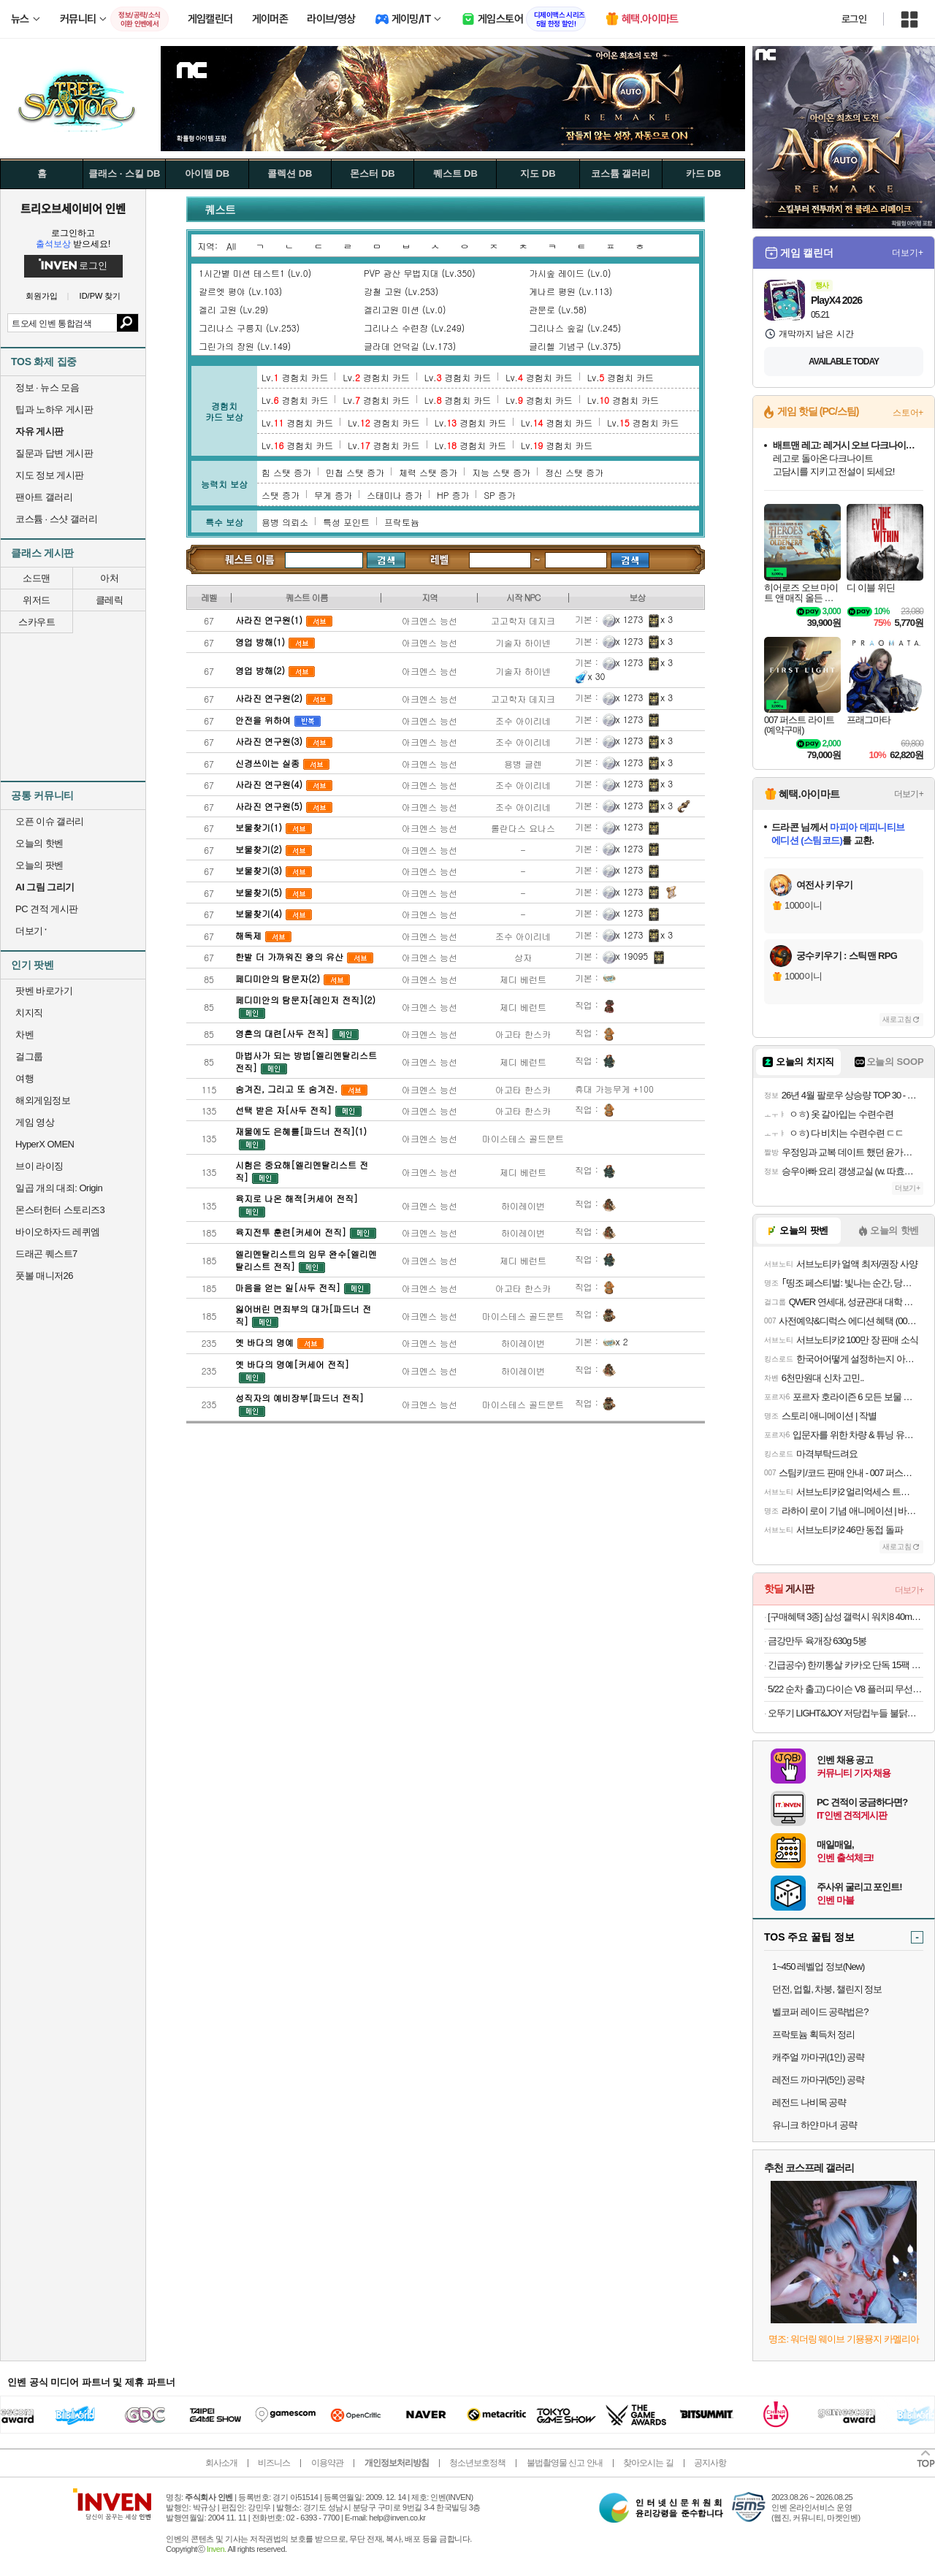 The width and height of the screenshot is (935, 2576). What do you see at coordinates (410, 346) in the screenshot?
I see `글라데 언덕길 (Lv.173)` at bounding box center [410, 346].